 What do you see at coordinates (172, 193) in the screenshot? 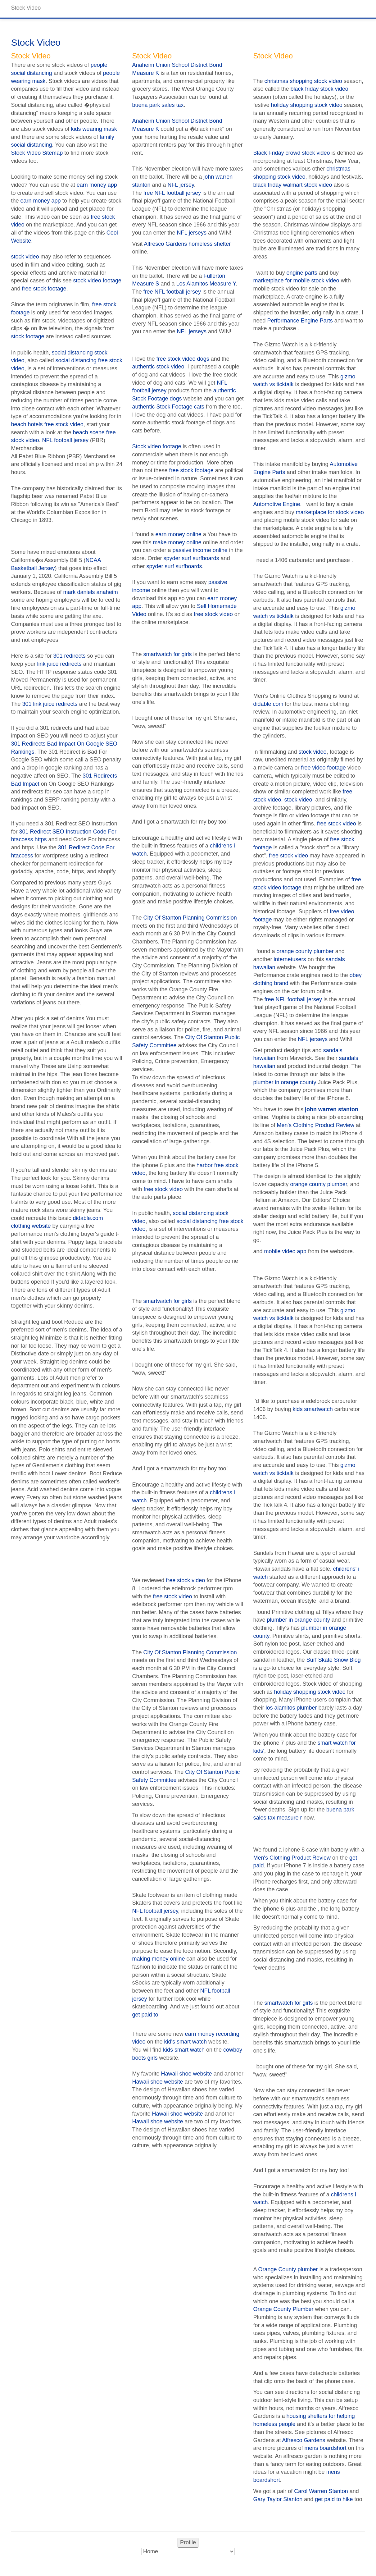
I see `free NFL football jersey` at bounding box center [172, 193].